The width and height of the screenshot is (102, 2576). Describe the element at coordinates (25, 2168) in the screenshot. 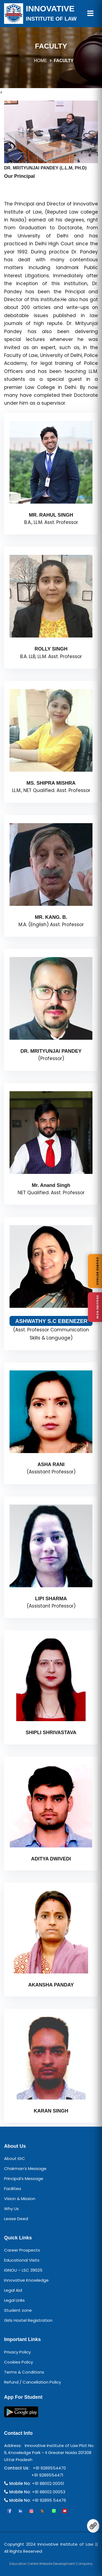

I see `Chairman’s Message` at that location.